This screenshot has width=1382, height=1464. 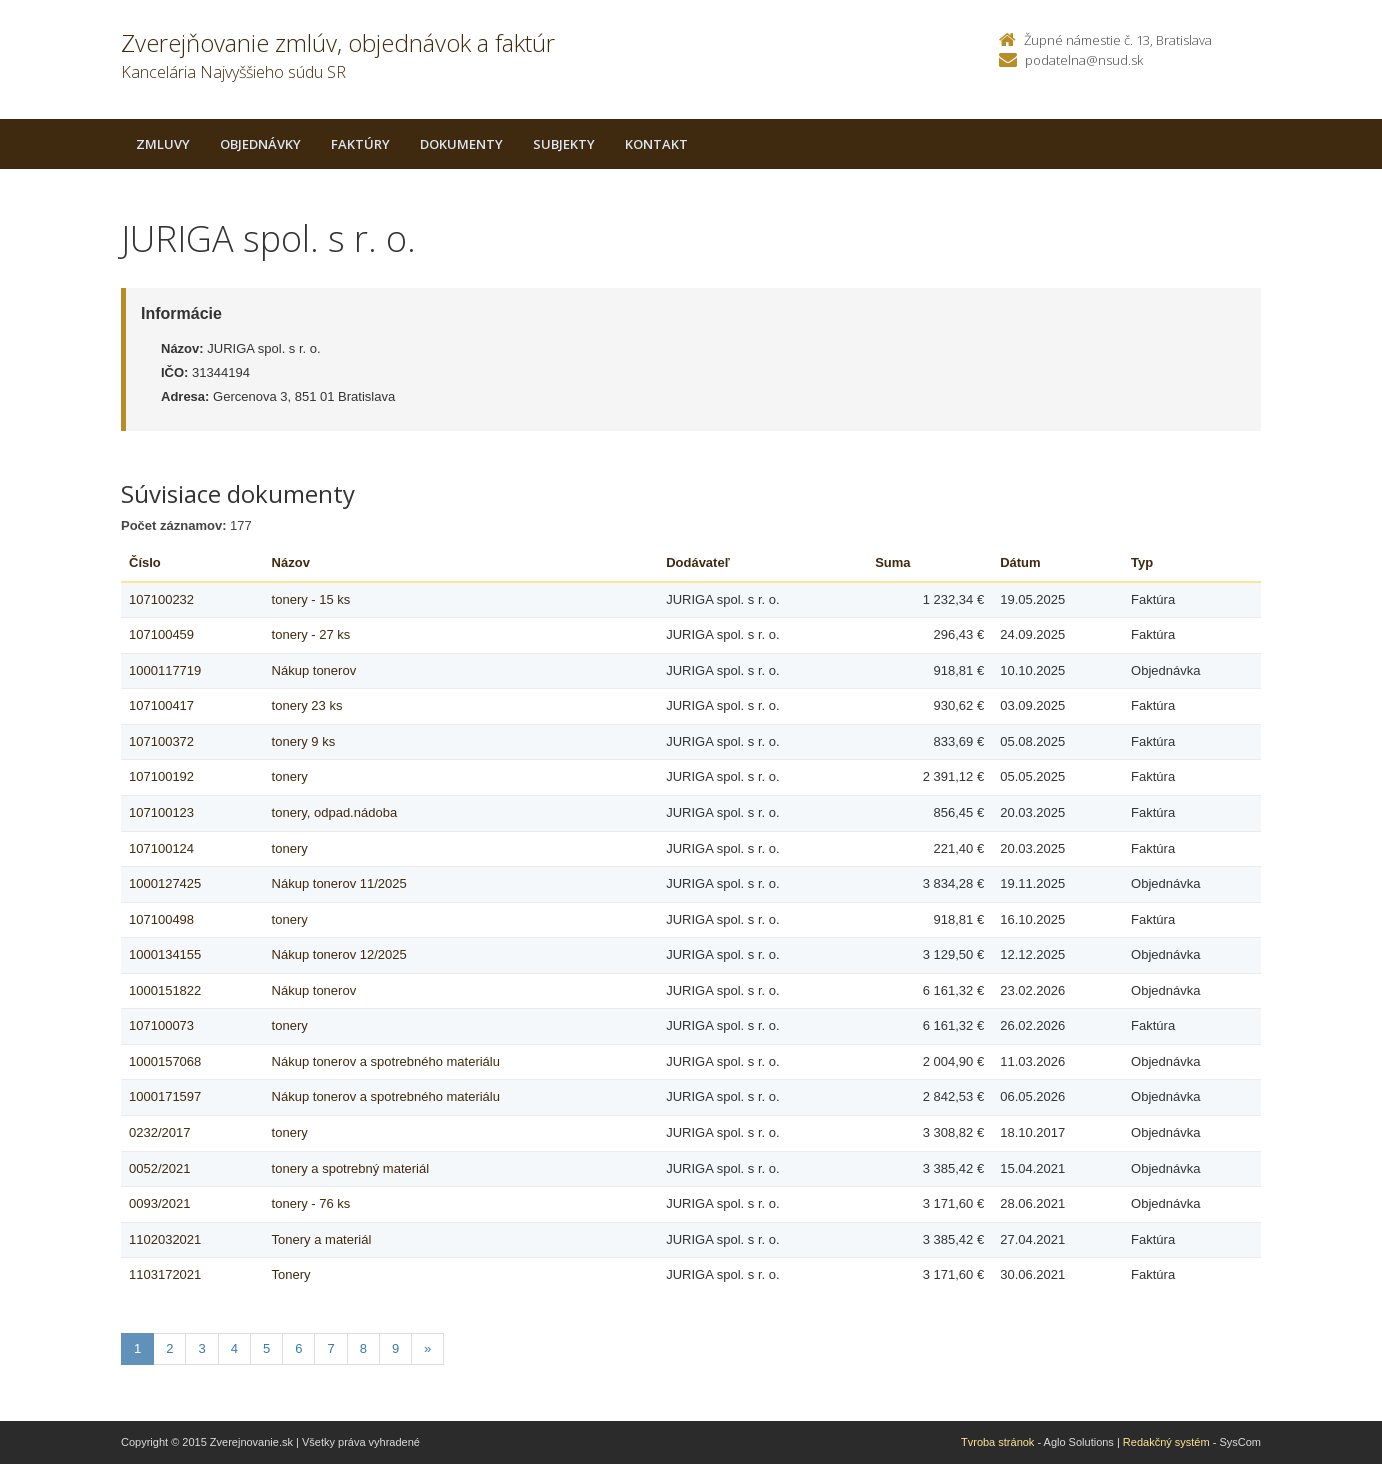 What do you see at coordinates (304, 741) in the screenshot?
I see `tonery 9 ks` at bounding box center [304, 741].